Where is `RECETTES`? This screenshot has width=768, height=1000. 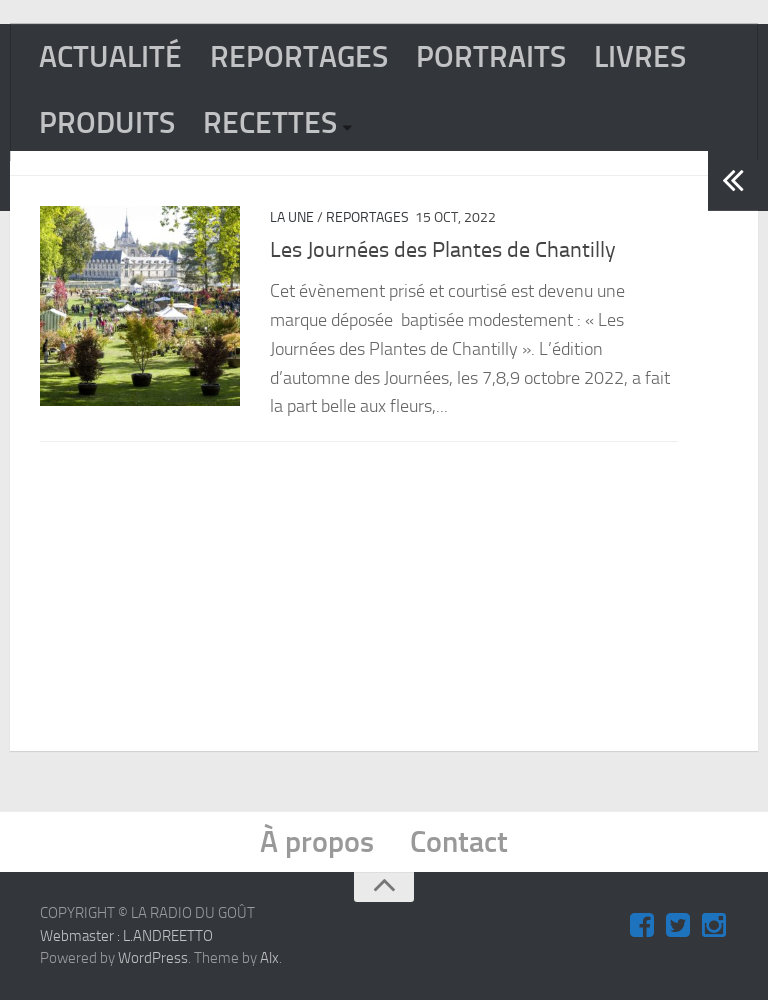
RECETTES is located at coordinates (270, 123).